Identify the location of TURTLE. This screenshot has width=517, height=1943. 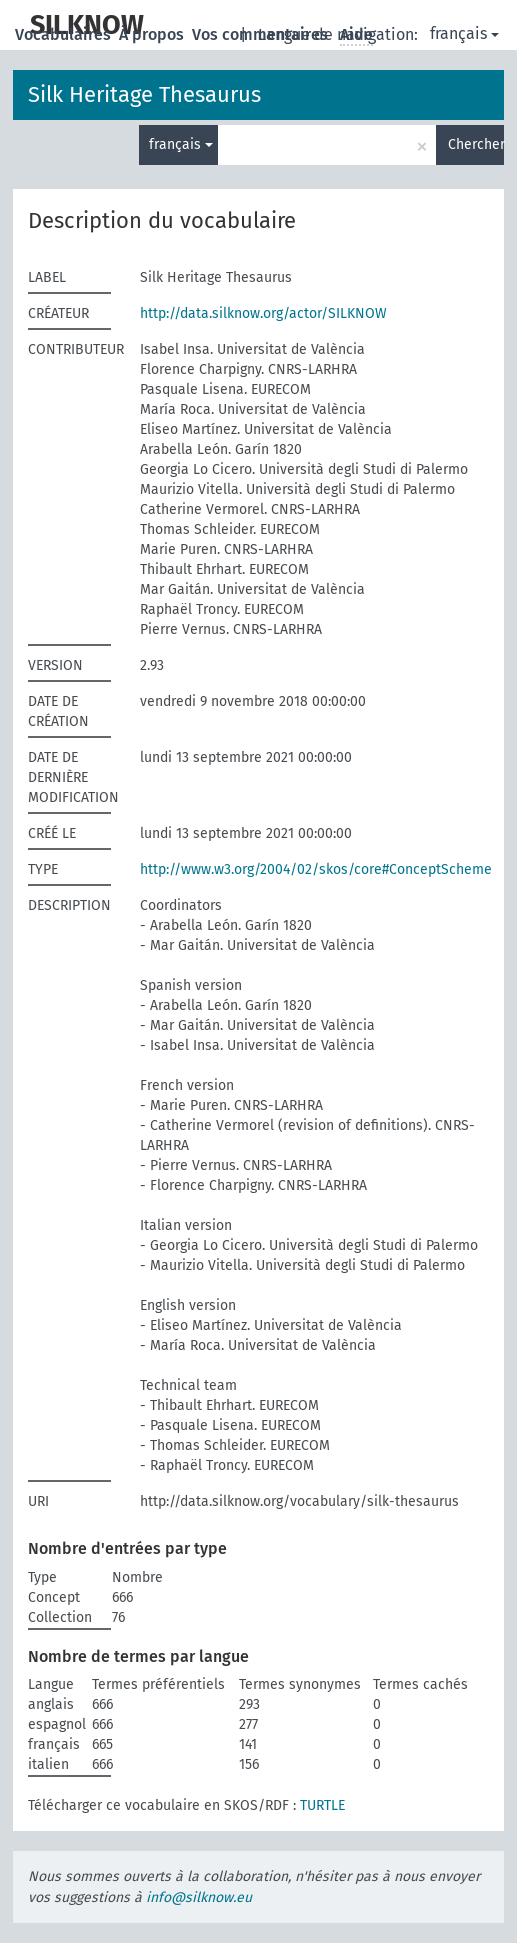
(322, 1805).